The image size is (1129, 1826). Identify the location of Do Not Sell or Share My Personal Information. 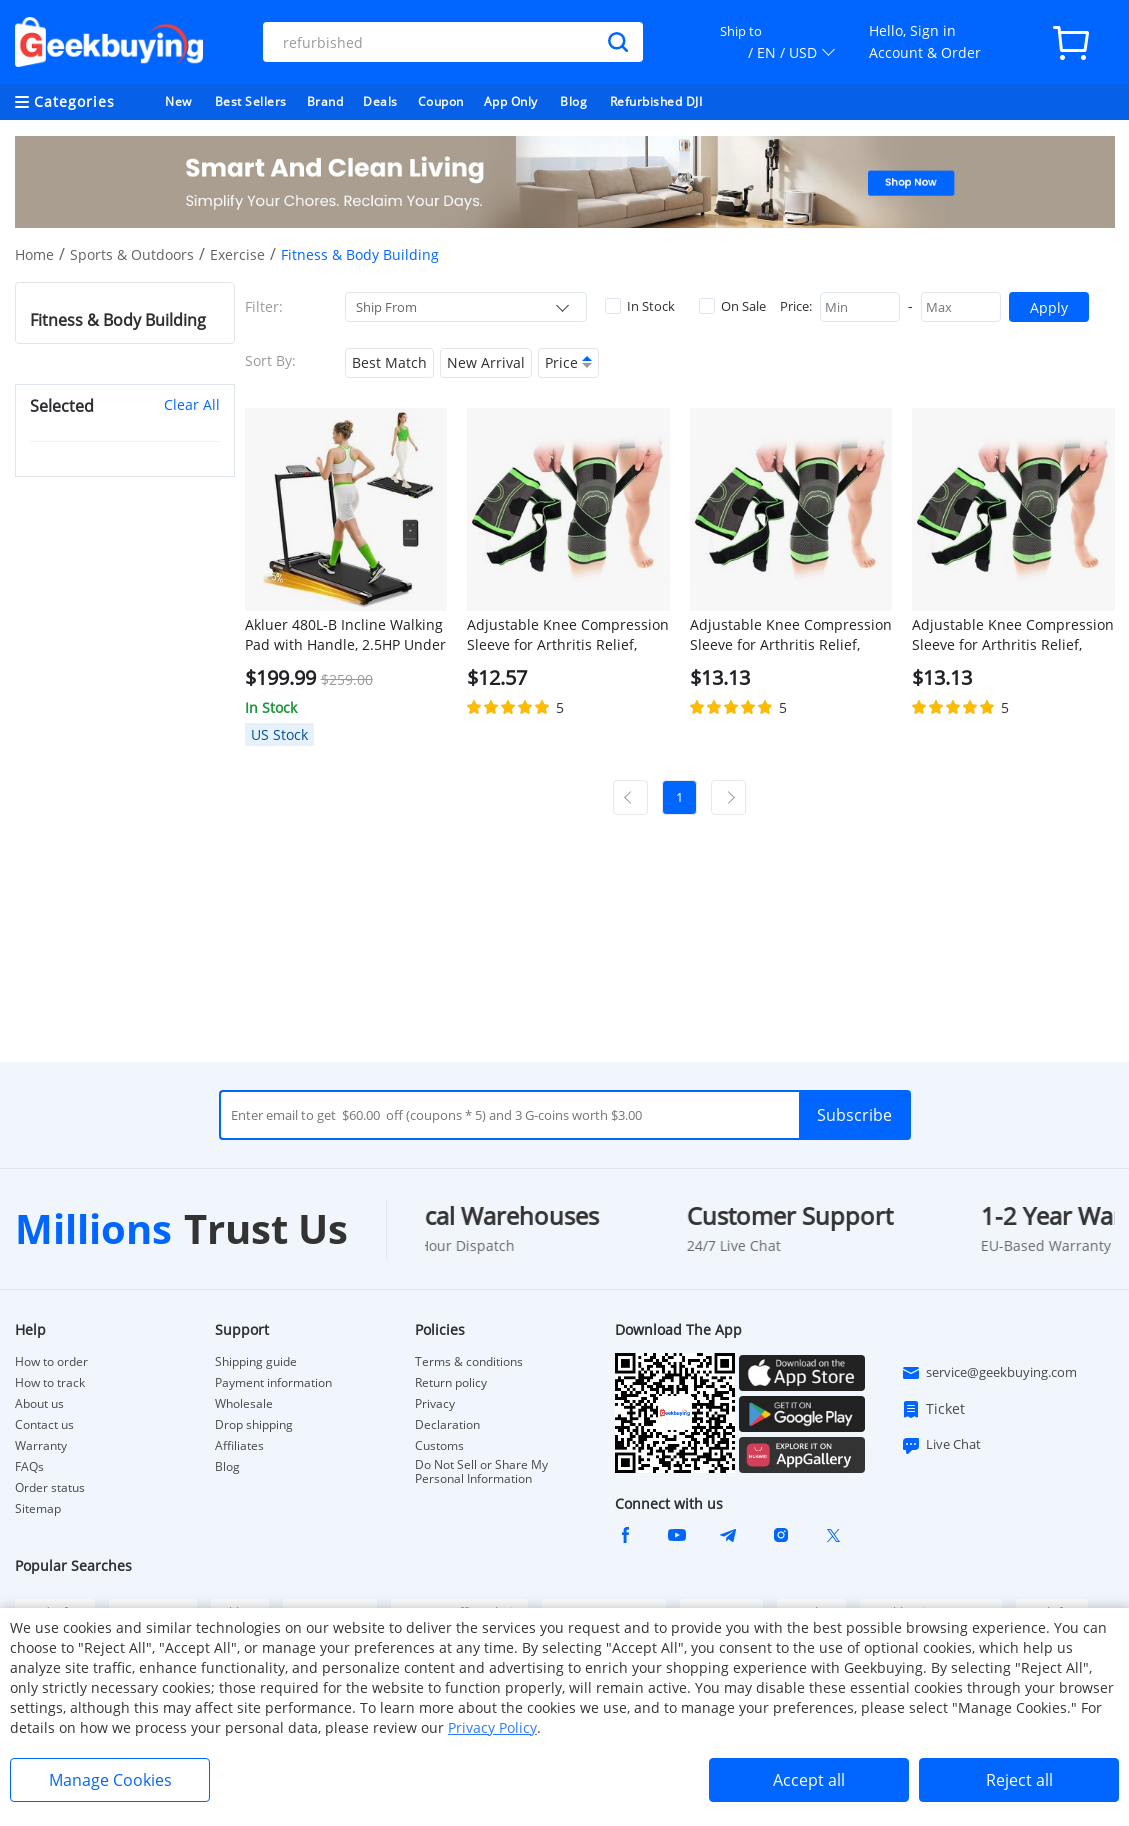
(481, 1472).